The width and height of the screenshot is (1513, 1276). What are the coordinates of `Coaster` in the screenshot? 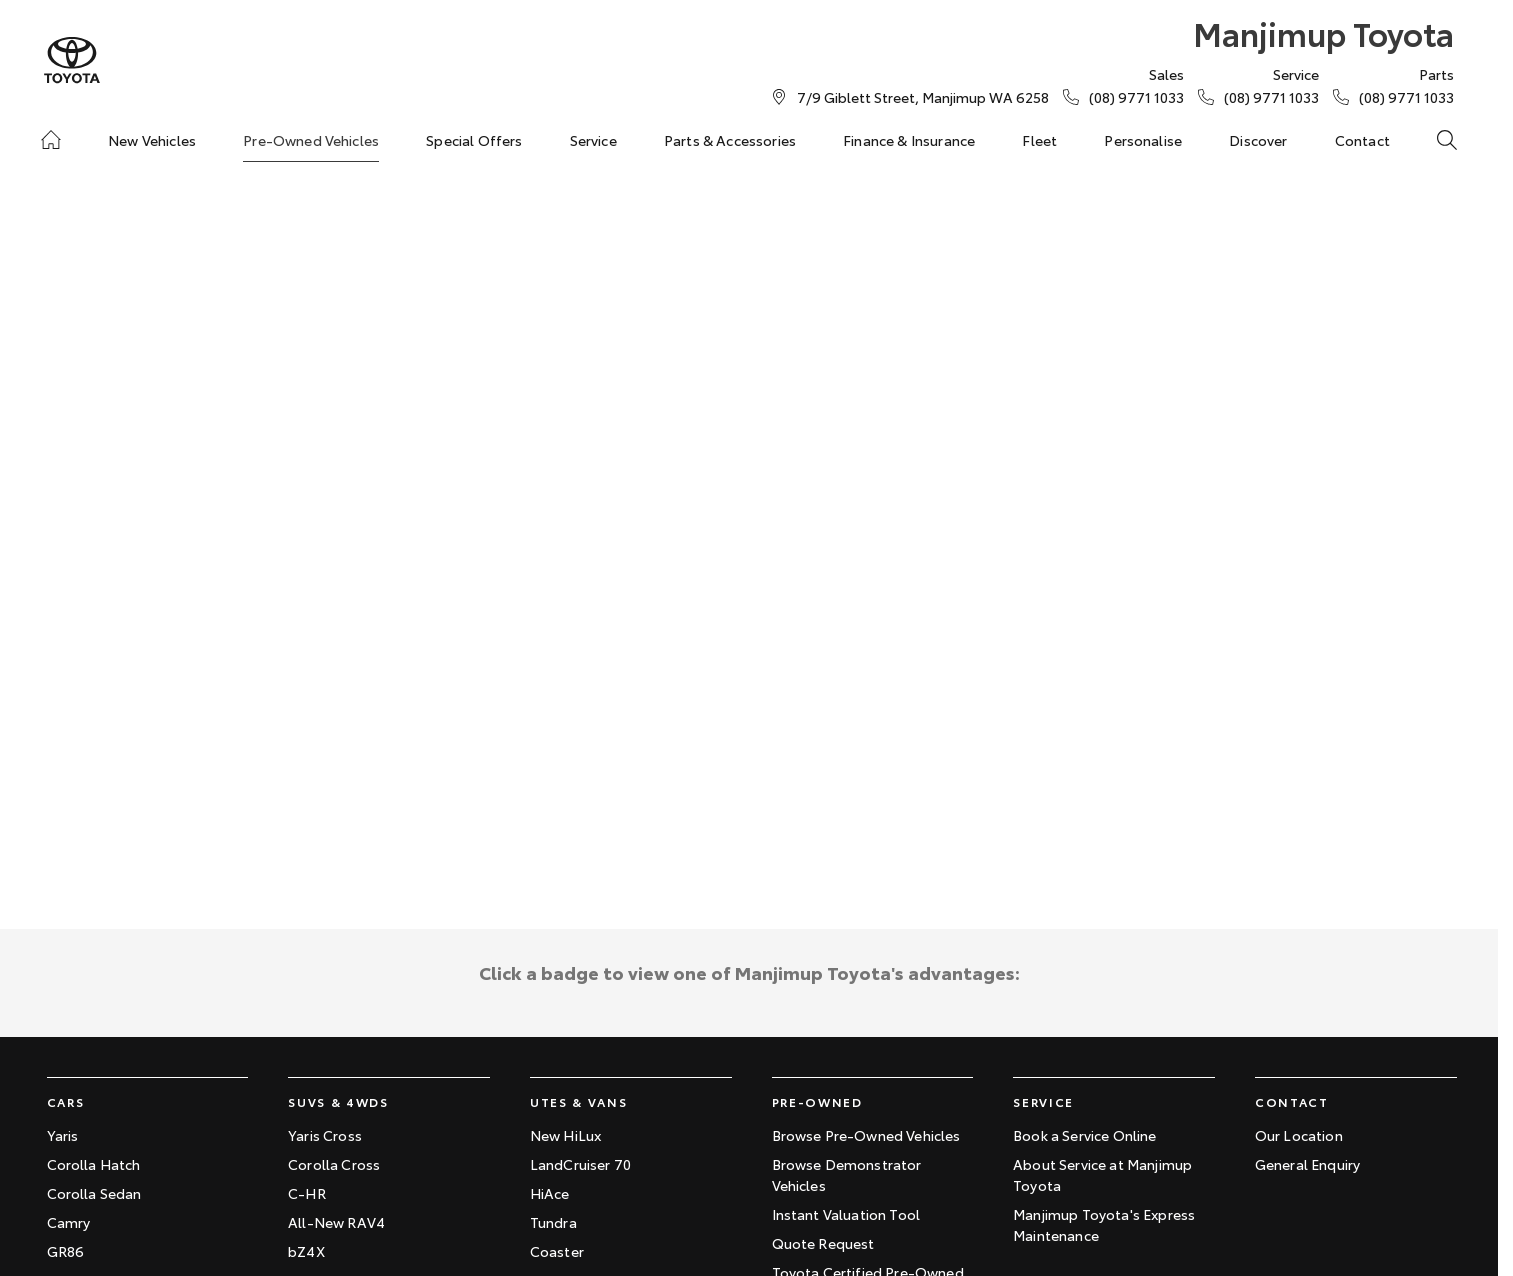 It's located at (557, 1251).